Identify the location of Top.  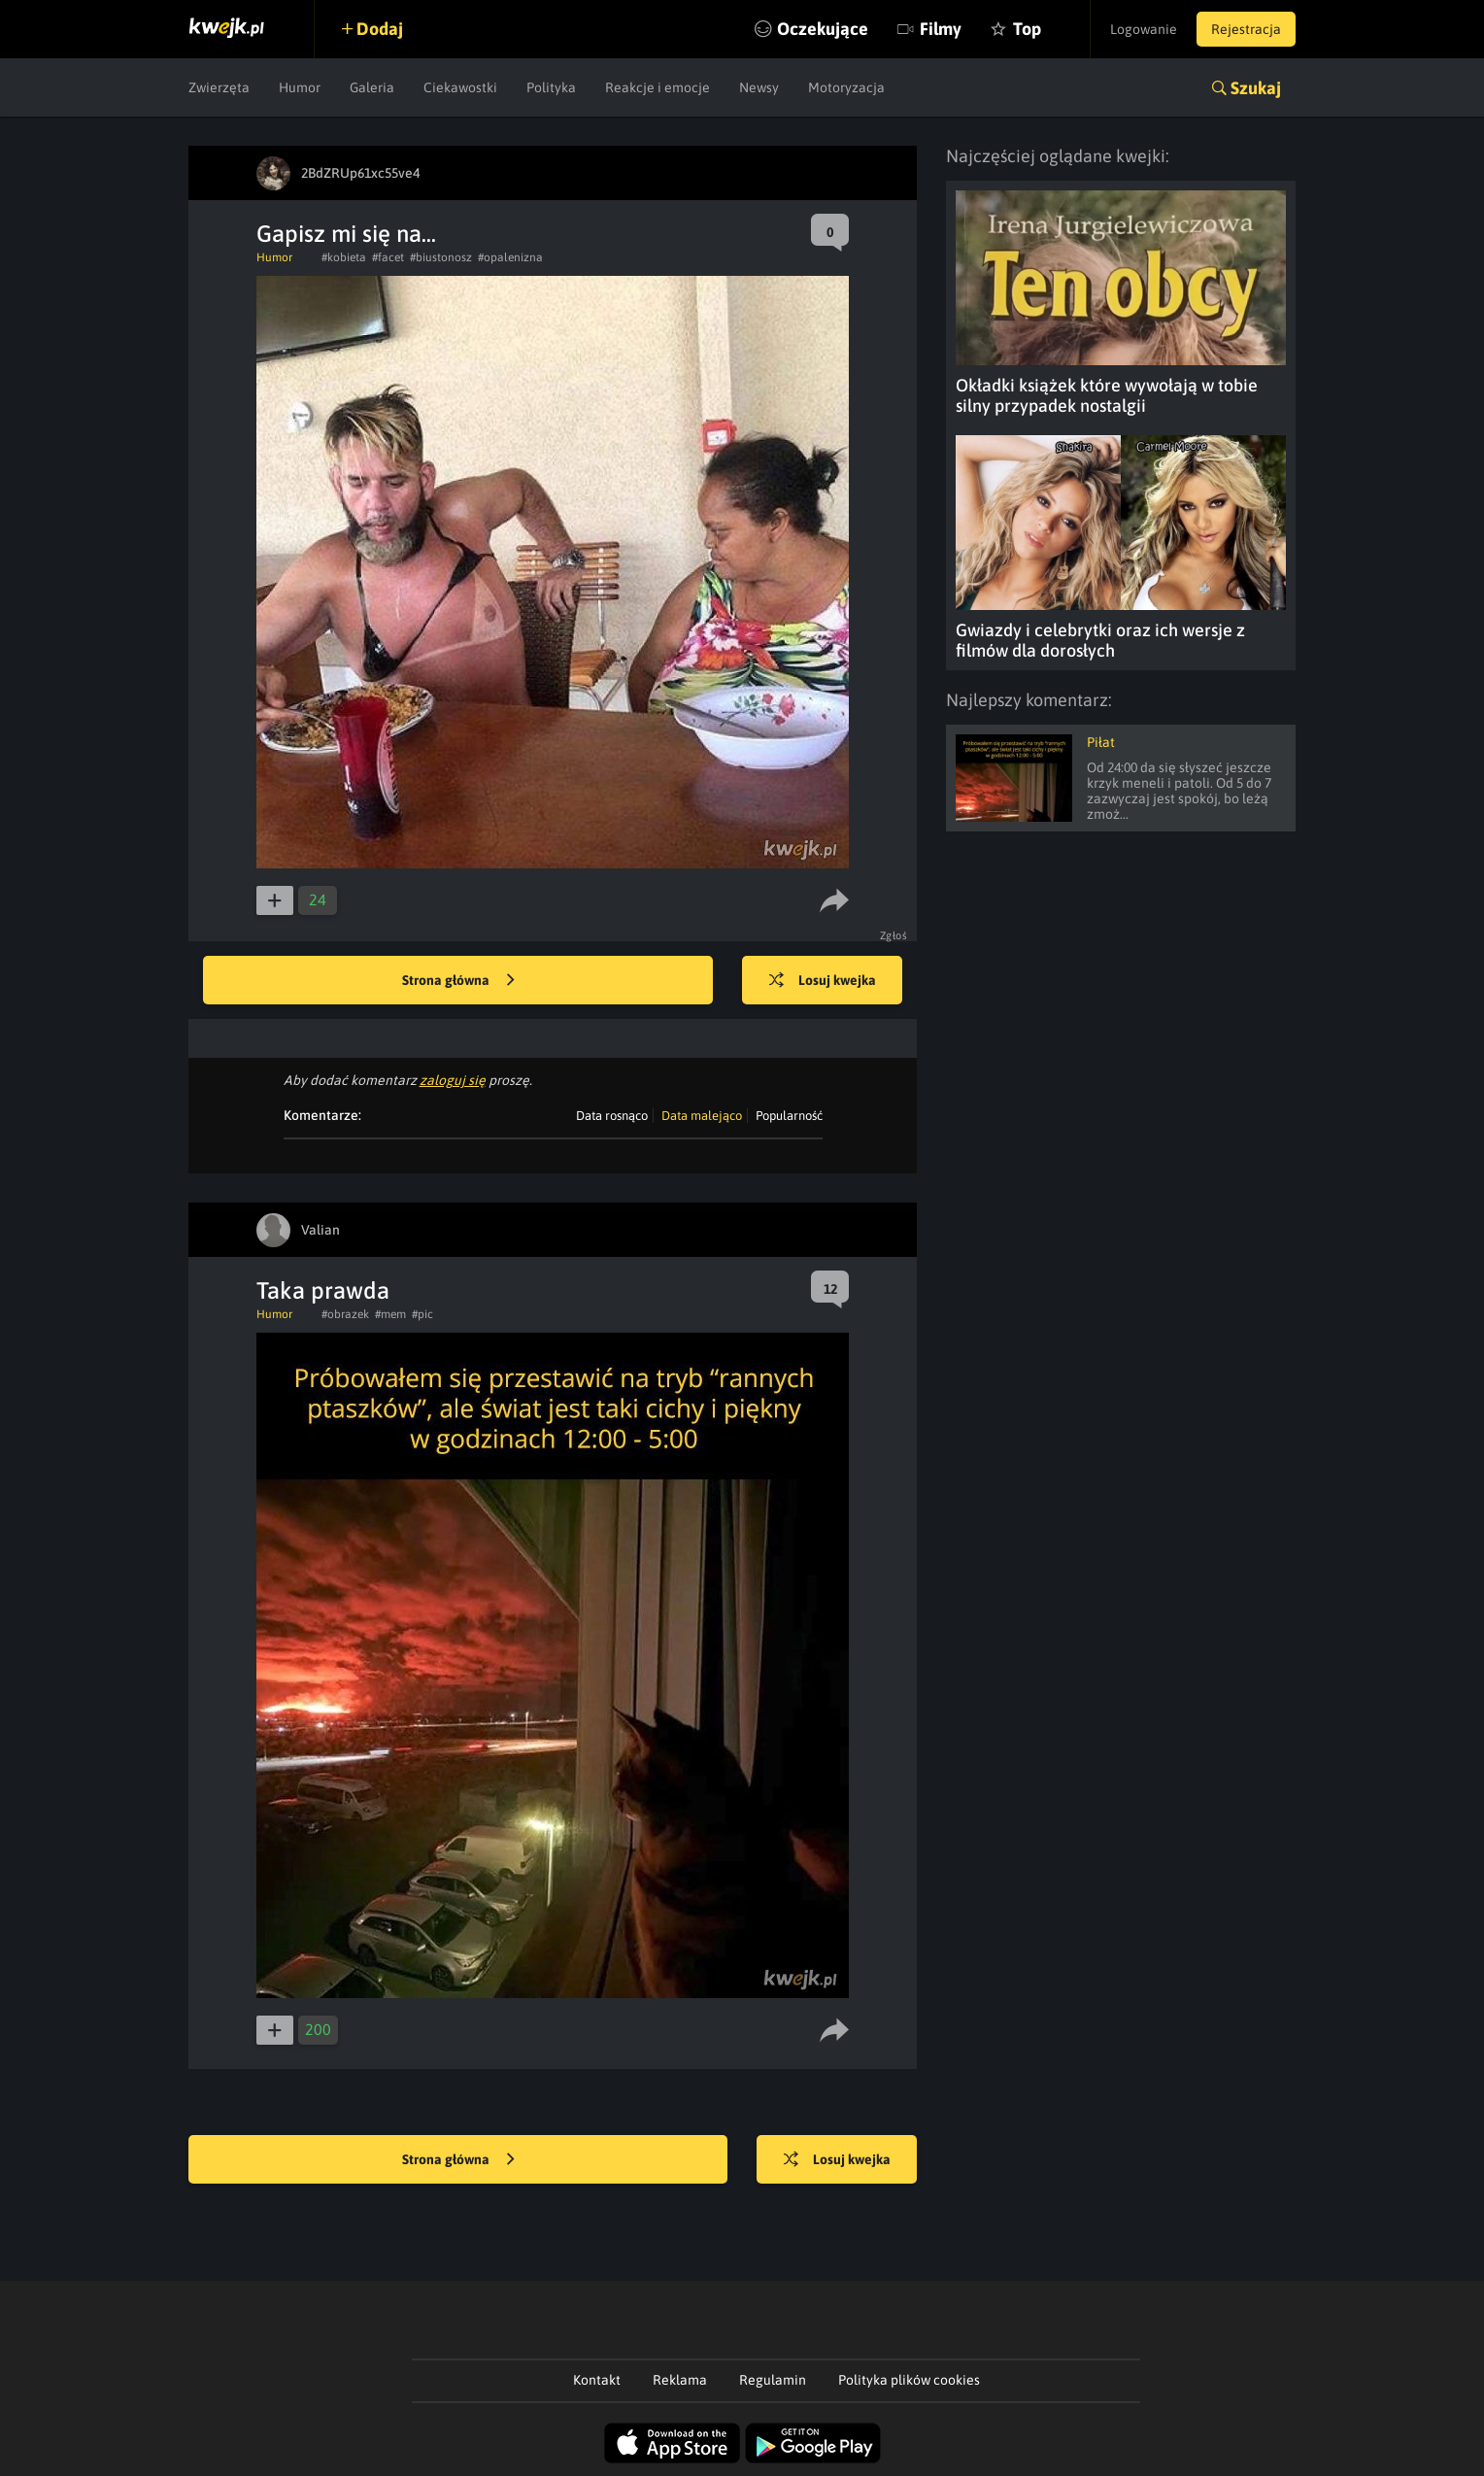
(1027, 28).